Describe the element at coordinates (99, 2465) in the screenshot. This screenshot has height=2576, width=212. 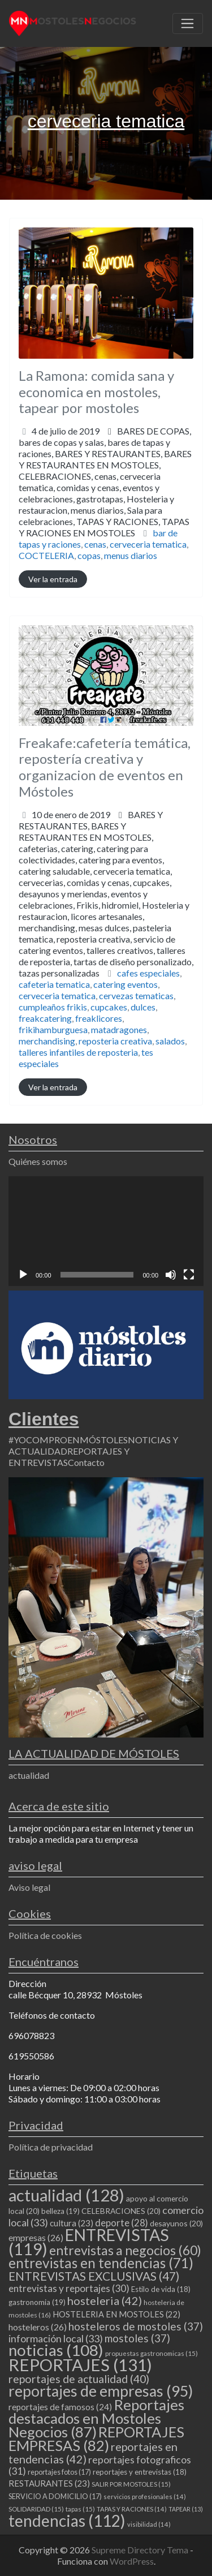
I see `reportajes fotograficos [reportajes fotograficos (31 elementos)]` at that location.